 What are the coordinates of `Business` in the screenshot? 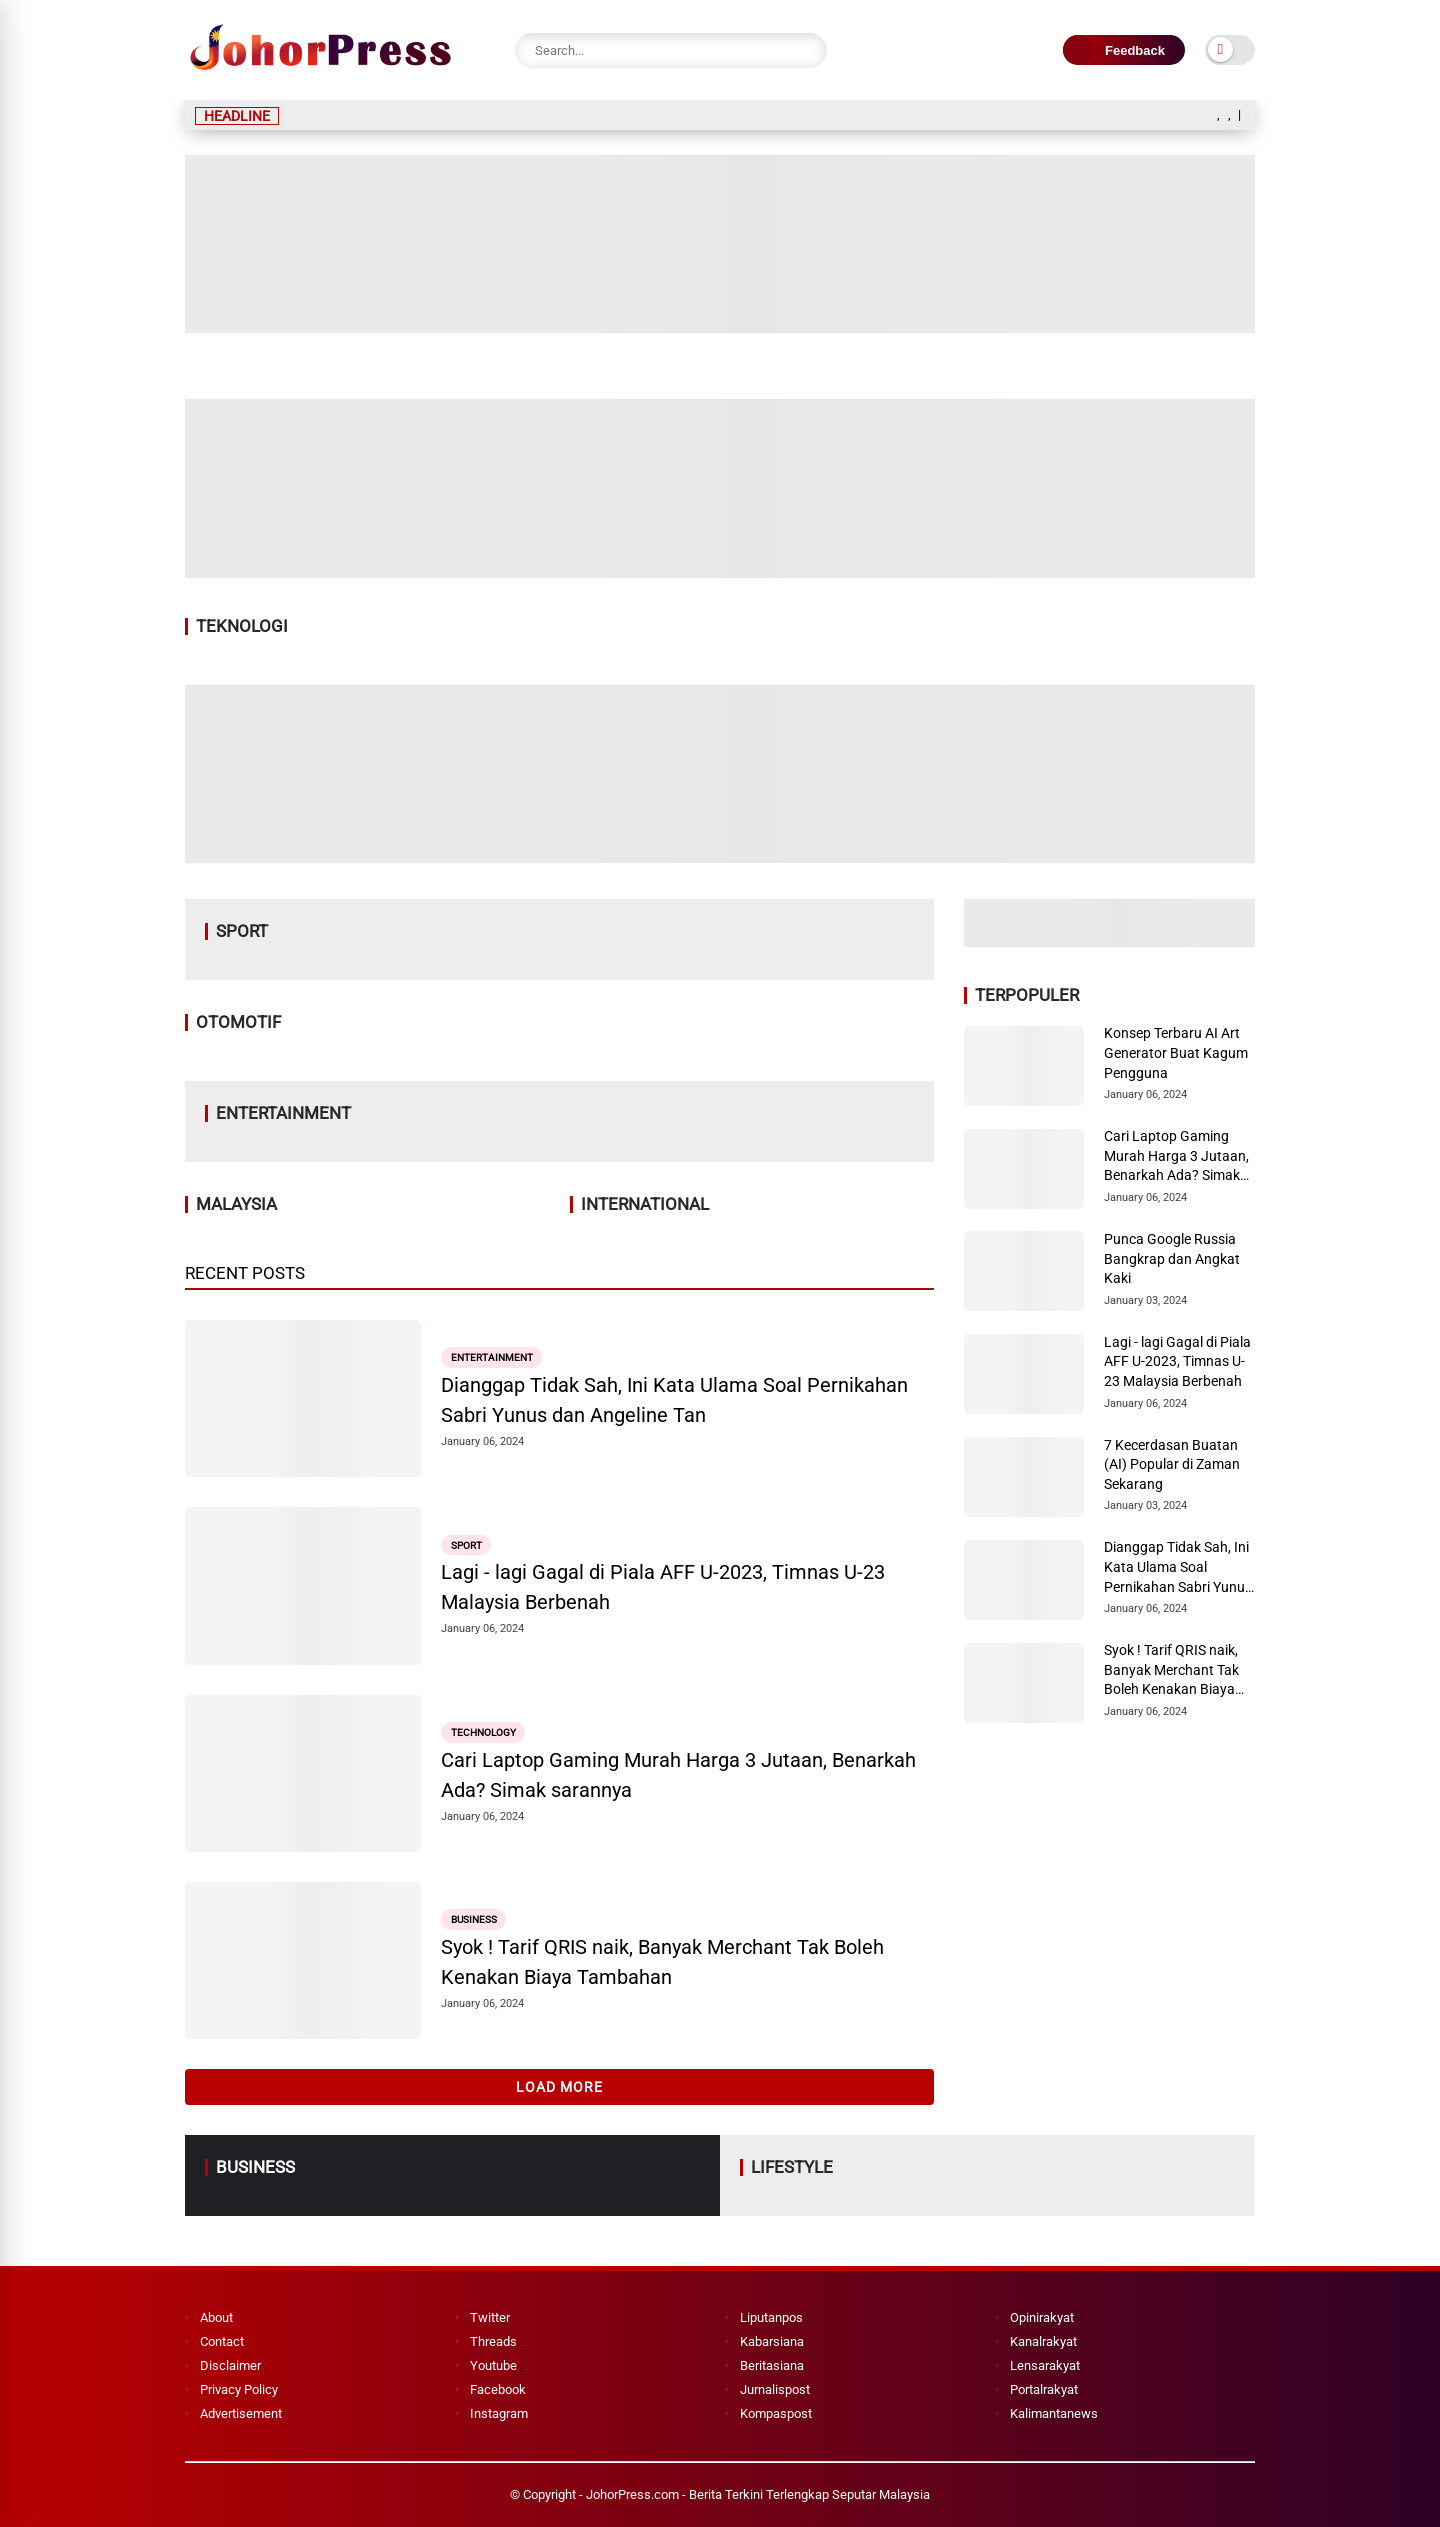 It's located at (474, 1919).